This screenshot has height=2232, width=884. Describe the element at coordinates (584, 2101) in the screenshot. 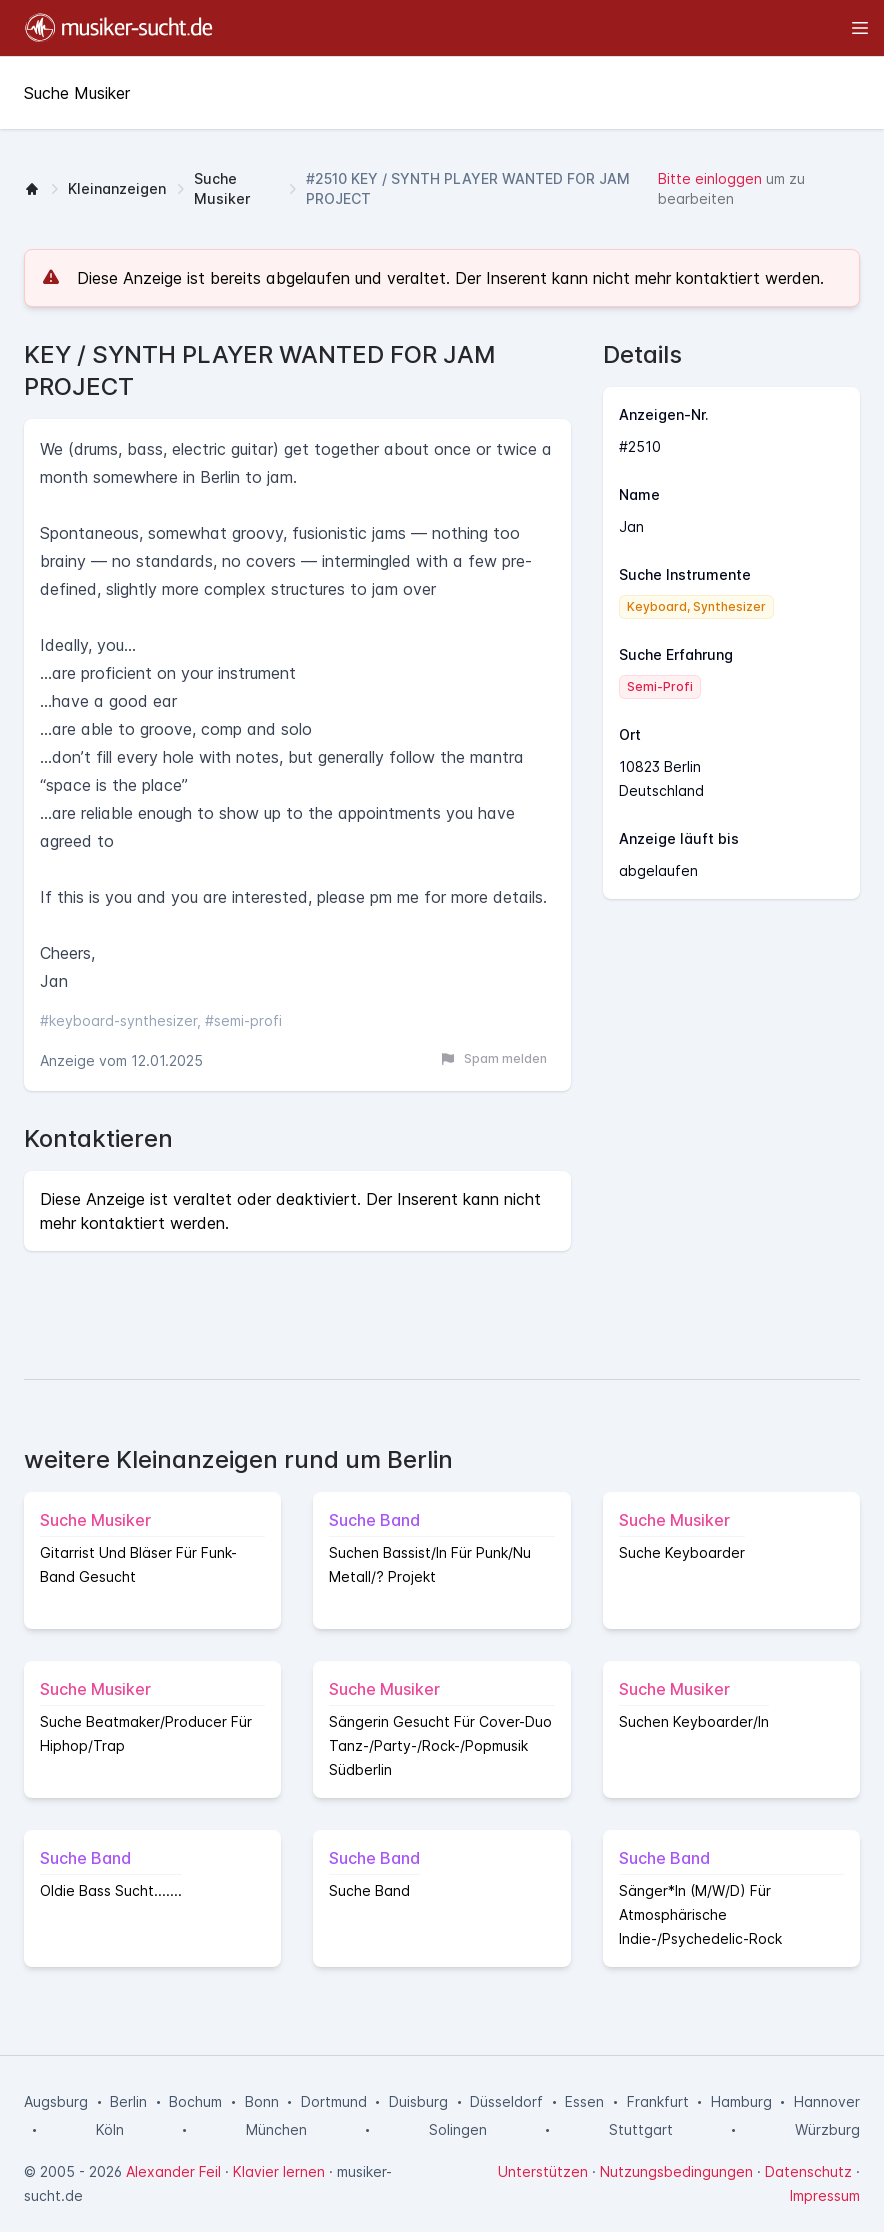

I see `Essen` at that location.